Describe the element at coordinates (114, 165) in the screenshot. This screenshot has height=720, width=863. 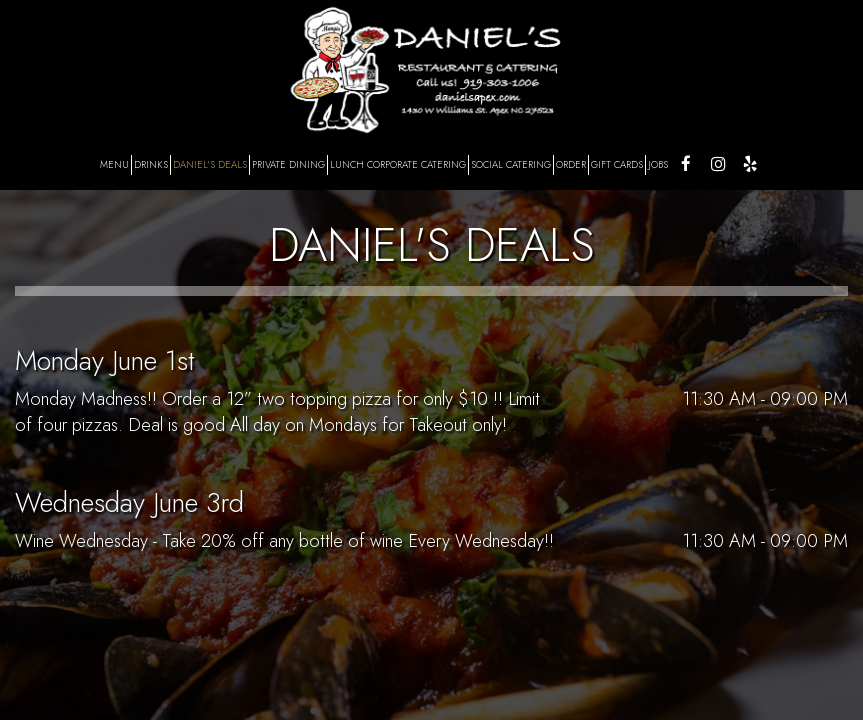
I see `MENU` at that location.